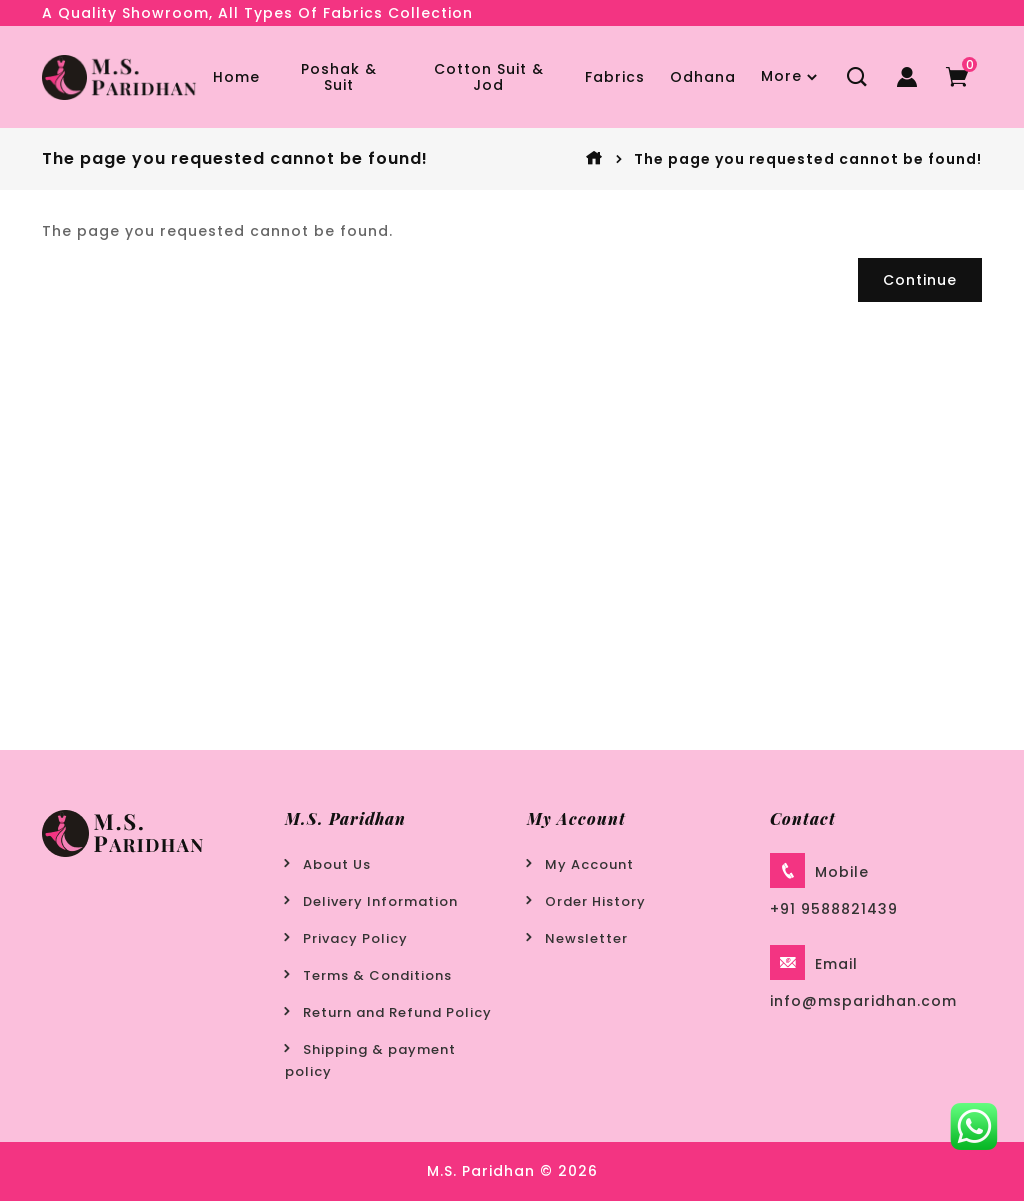 The height and width of the screenshot is (1201, 1024). What do you see at coordinates (920, 280) in the screenshot?
I see `Continue` at bounding box center [920, 280].